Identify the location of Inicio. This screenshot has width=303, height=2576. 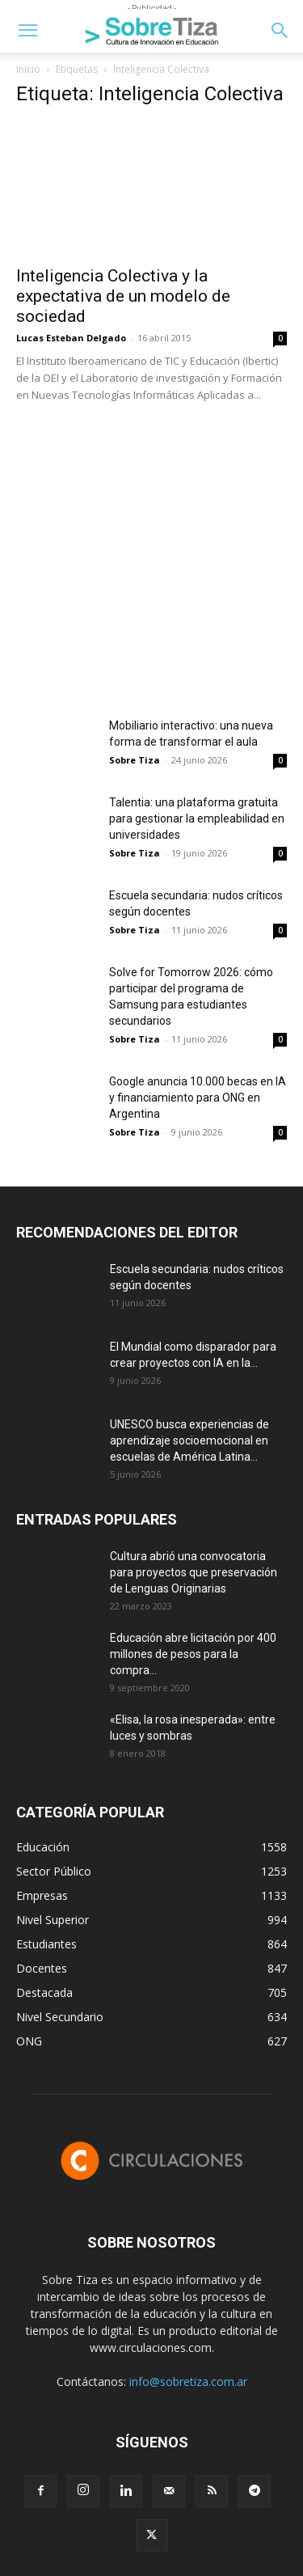
(28, 69).